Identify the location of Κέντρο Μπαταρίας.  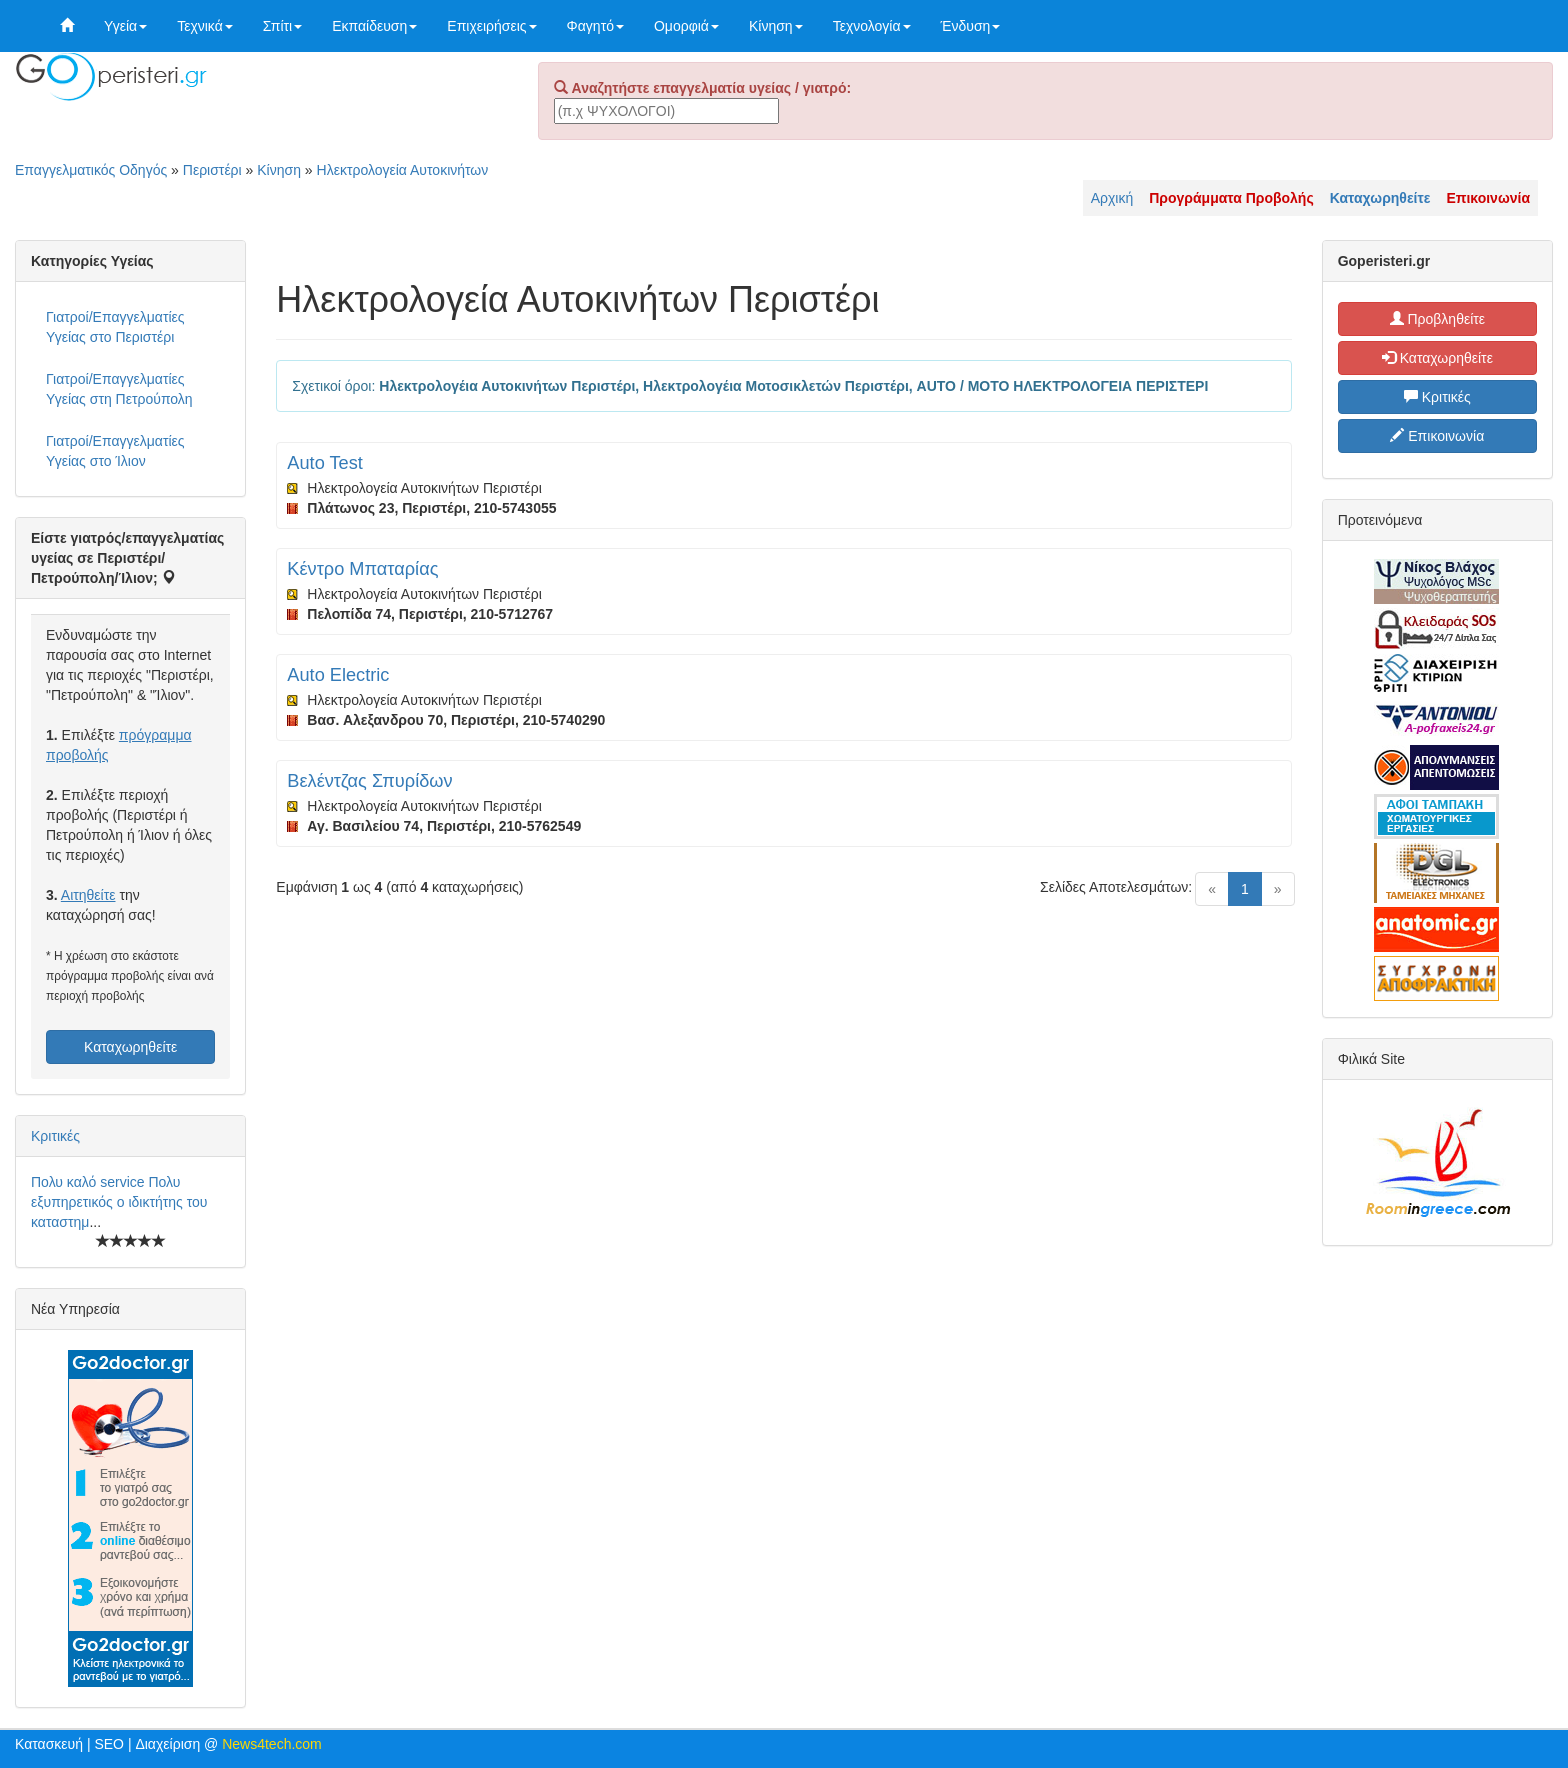
(362, 569).